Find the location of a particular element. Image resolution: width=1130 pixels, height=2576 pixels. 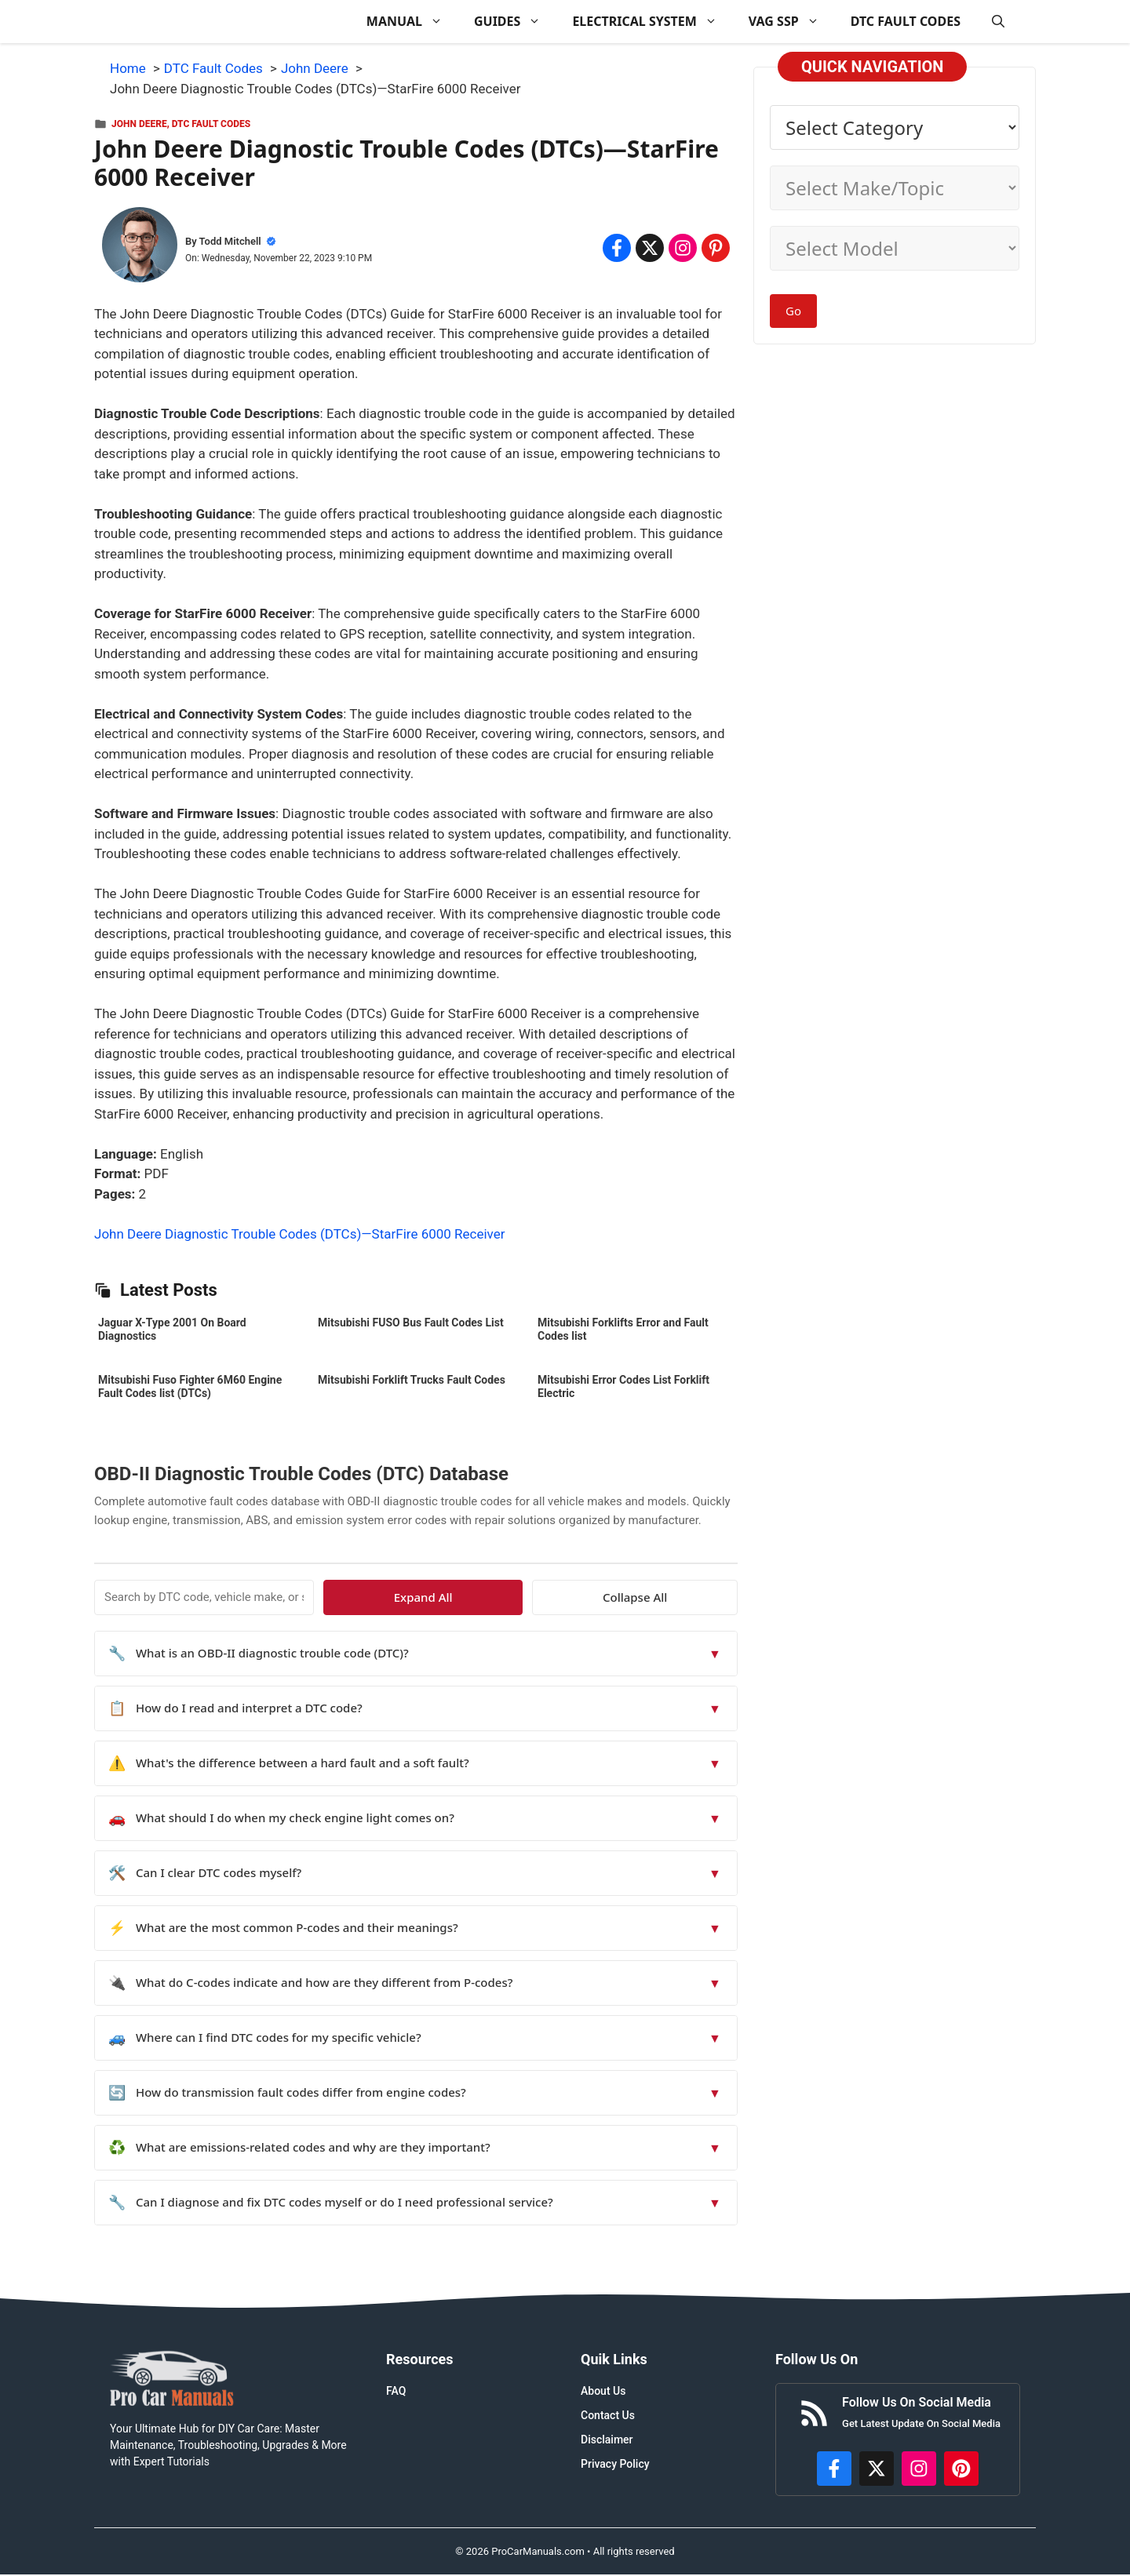

[Share on Pinterest] is located at coordinates (716, 248).